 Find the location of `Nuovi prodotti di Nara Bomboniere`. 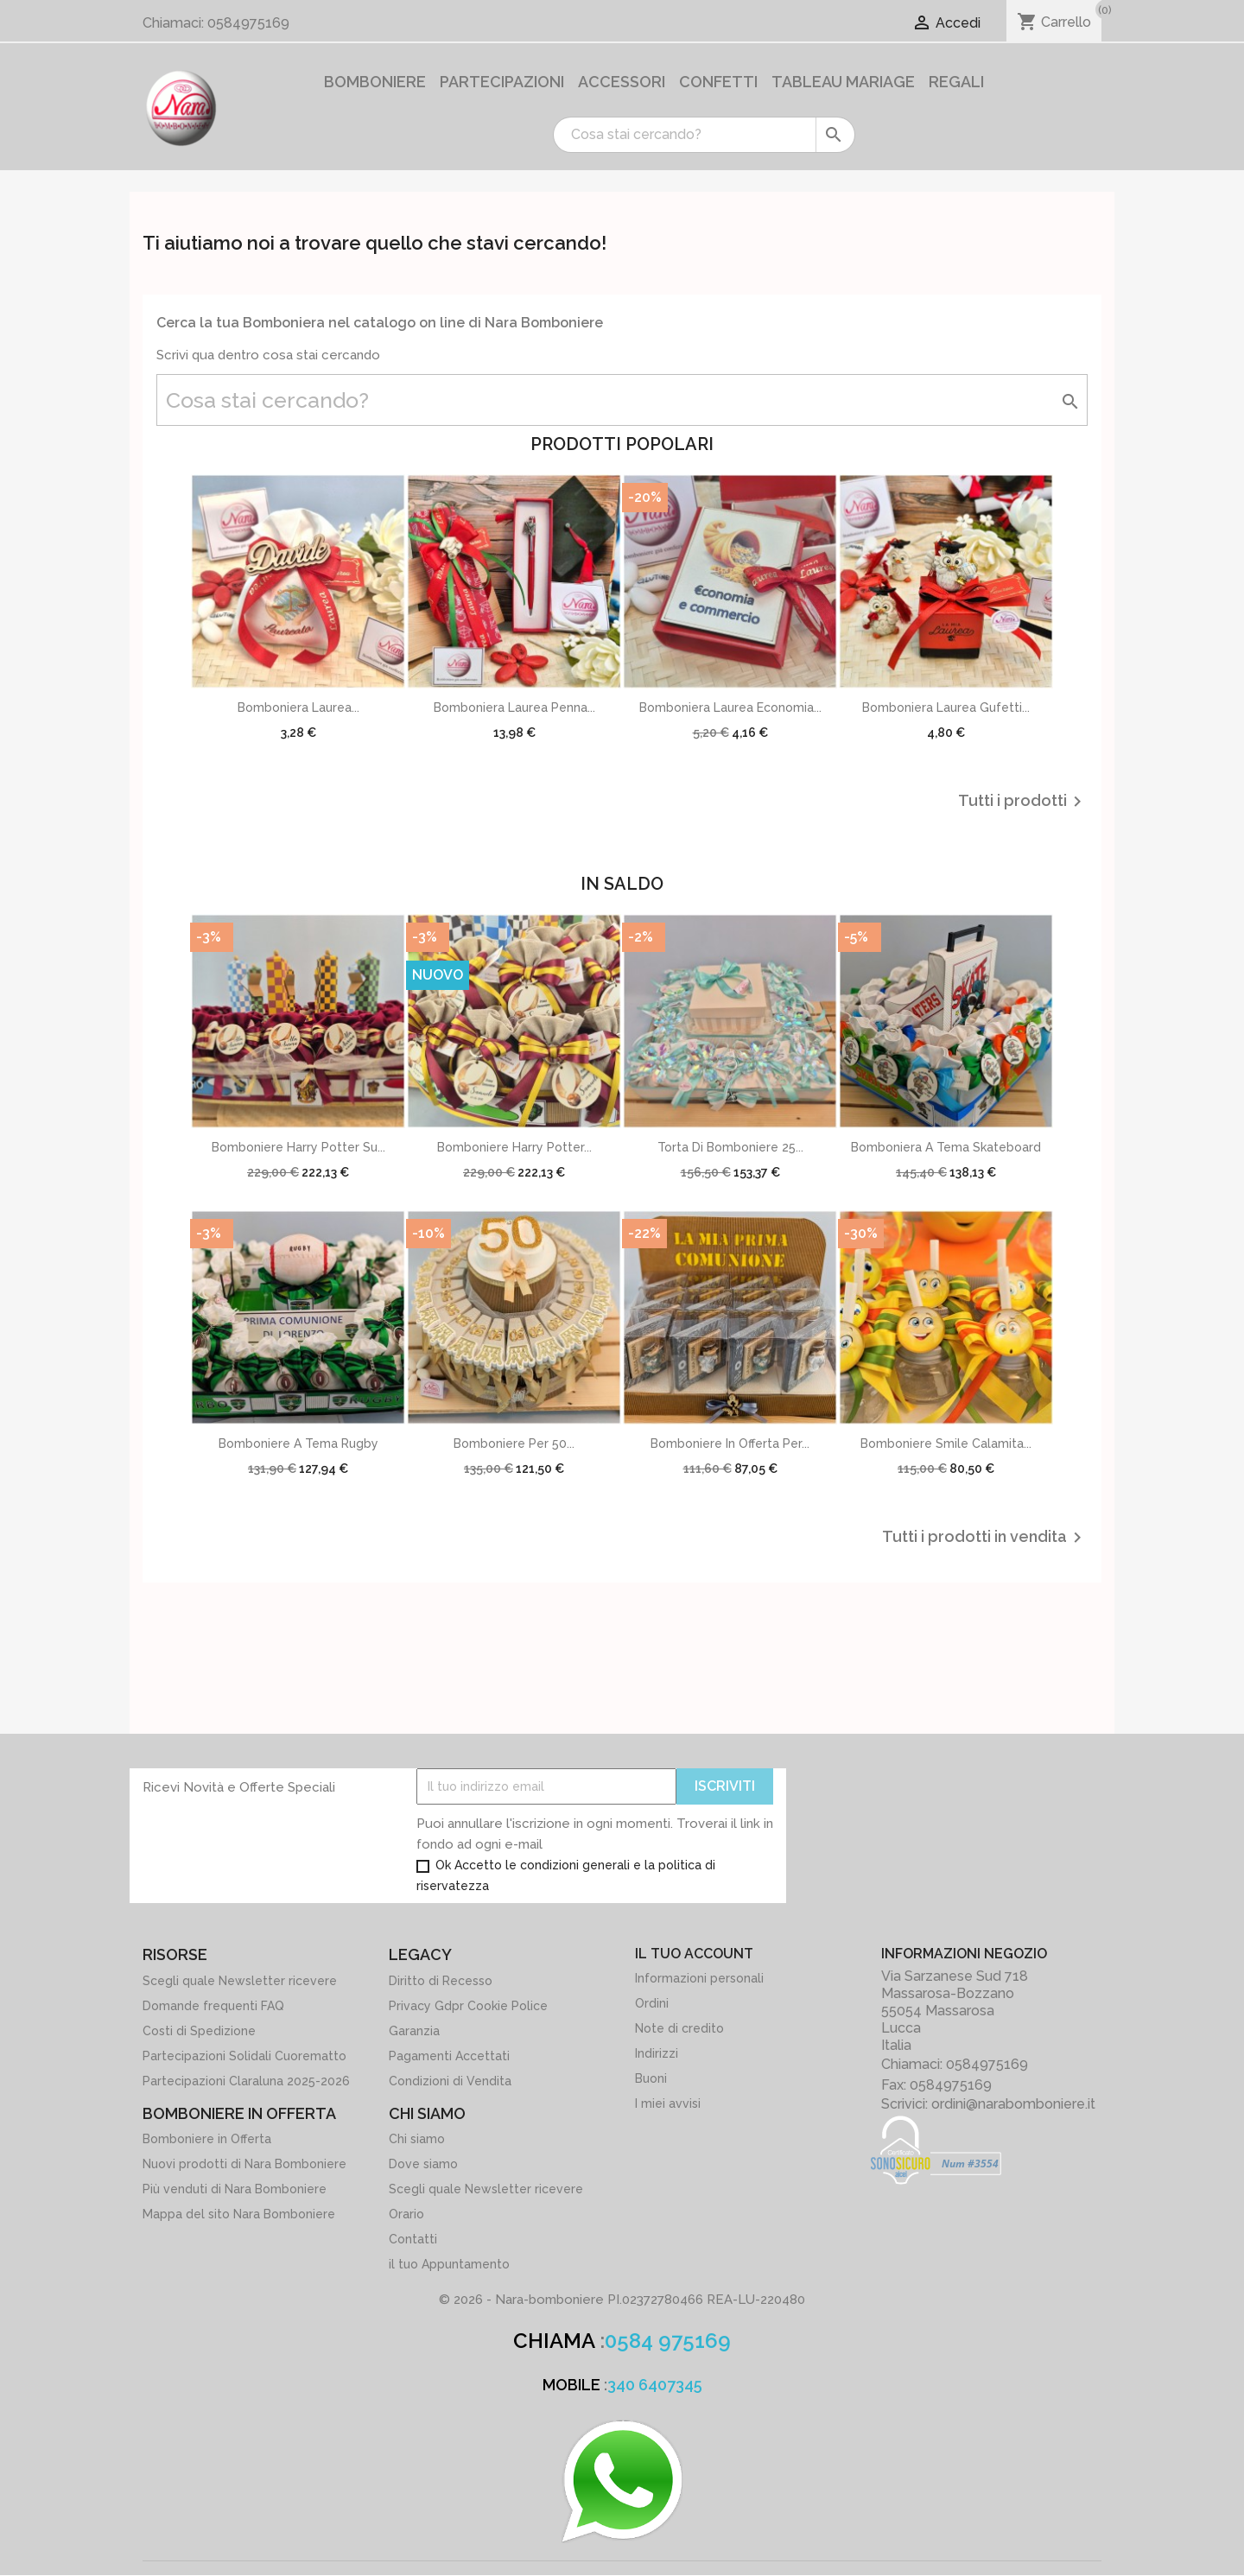

Nuovi prodotti di Nara Bomboniere is located at coordinates (244, 2164).